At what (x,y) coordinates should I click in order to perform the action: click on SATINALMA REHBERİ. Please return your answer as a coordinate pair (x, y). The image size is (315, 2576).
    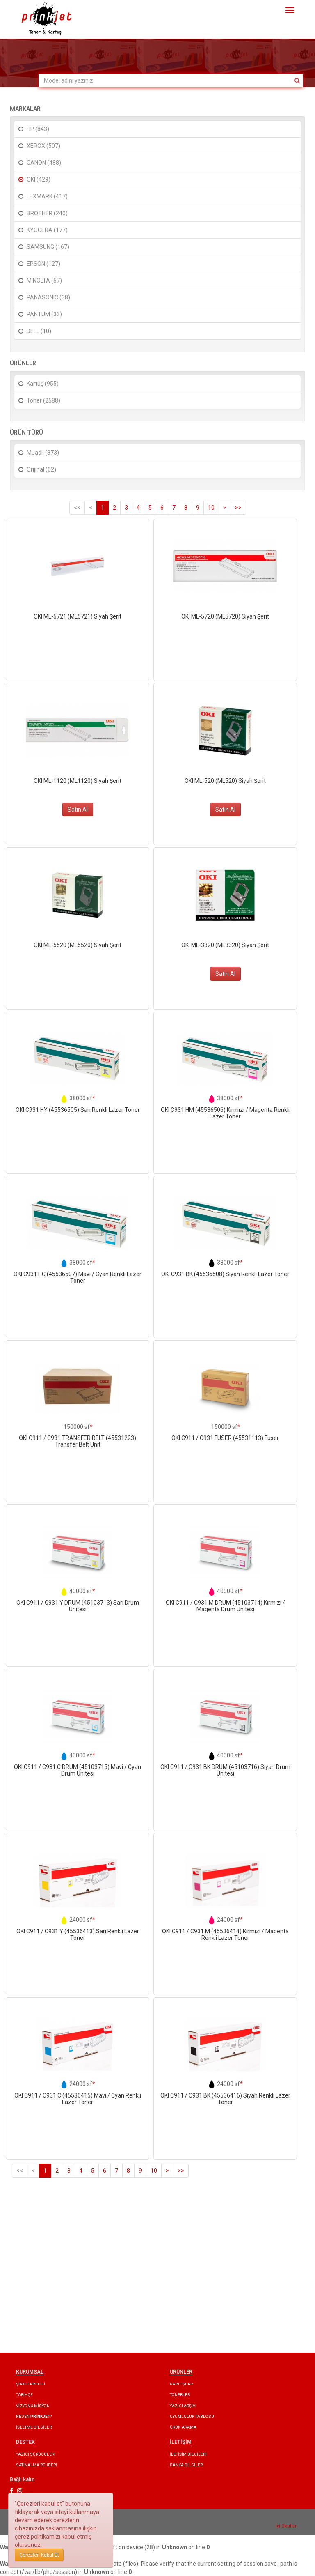
    Looking at the image, I should click on (36, 2465).